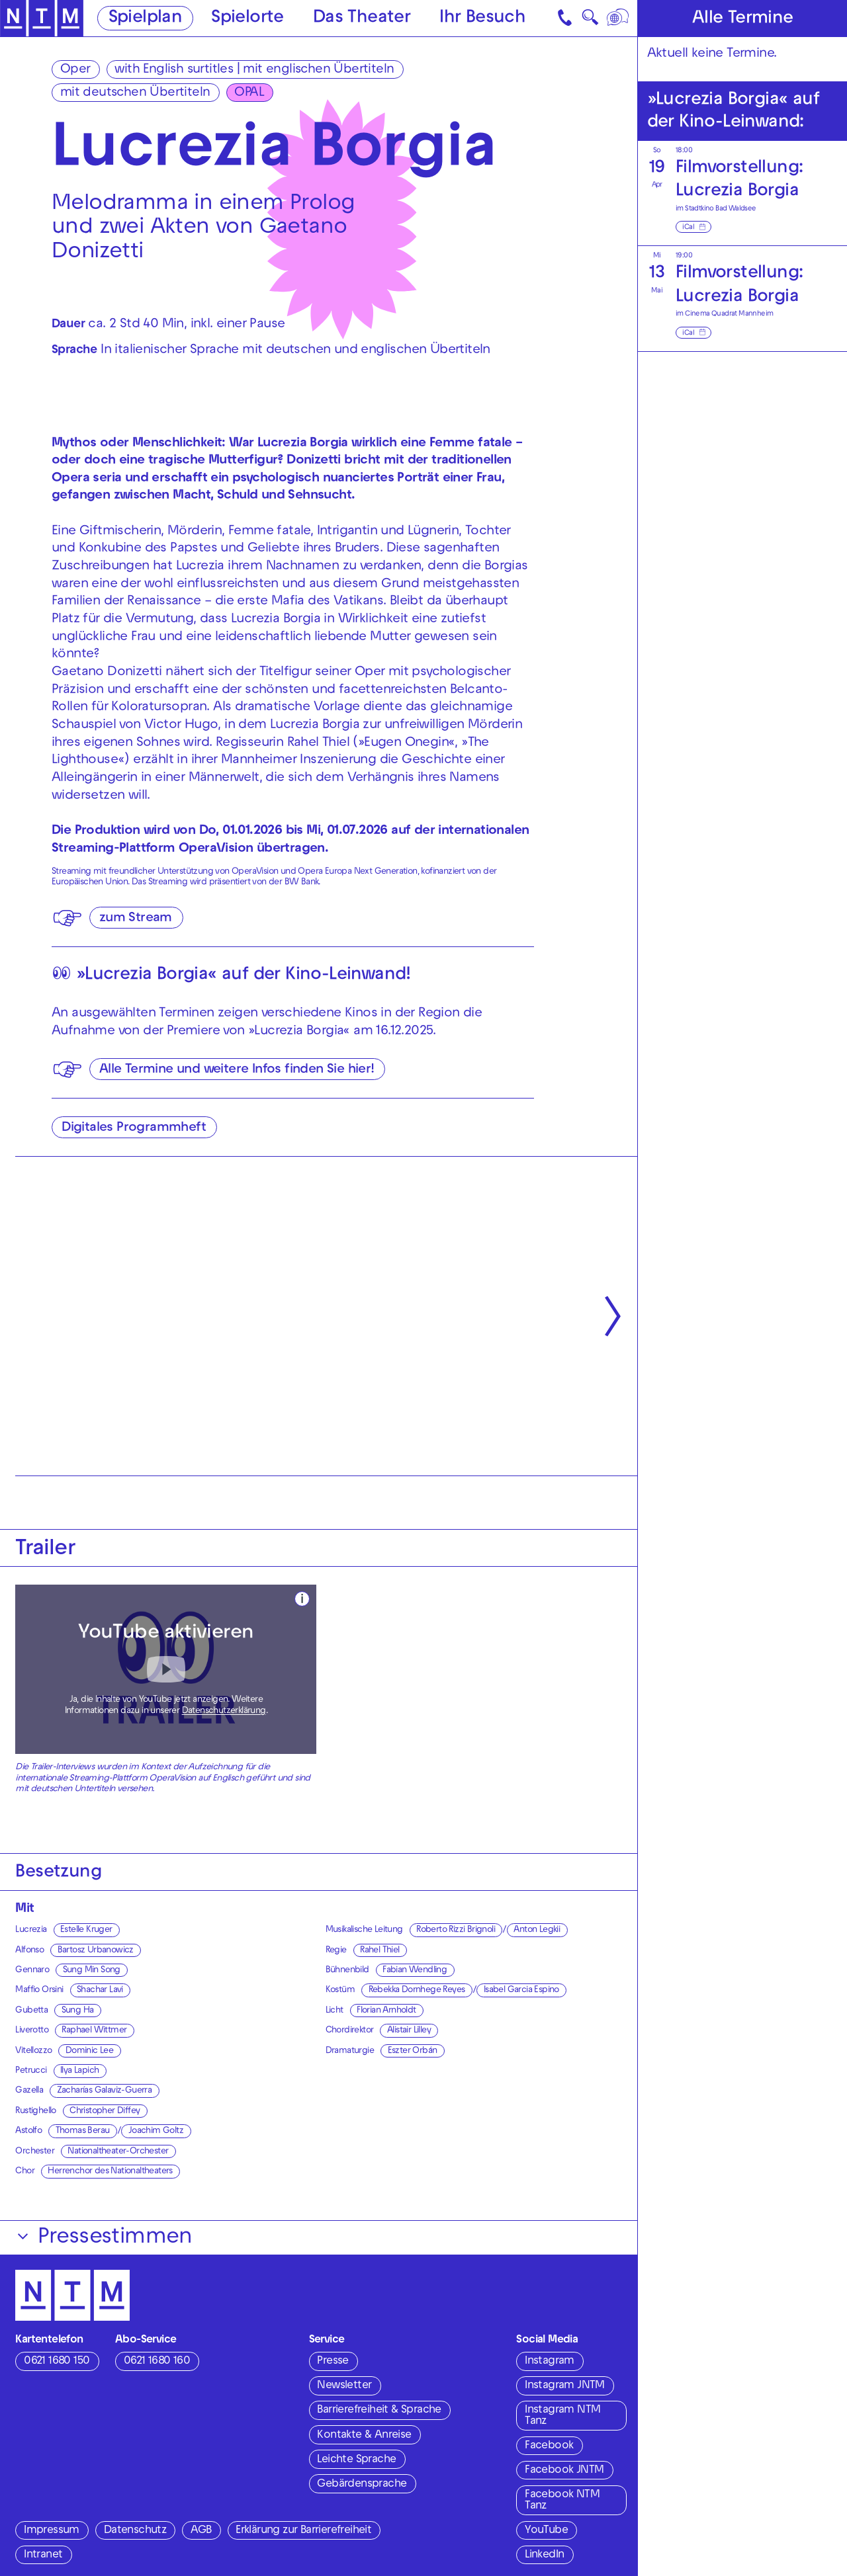 Image resolution: width=847 pixels, height=2576 pixels. Describe the element at coordinates (613, 1316) in the screenshot. I see `[Nächste anzeigen]` at that location.